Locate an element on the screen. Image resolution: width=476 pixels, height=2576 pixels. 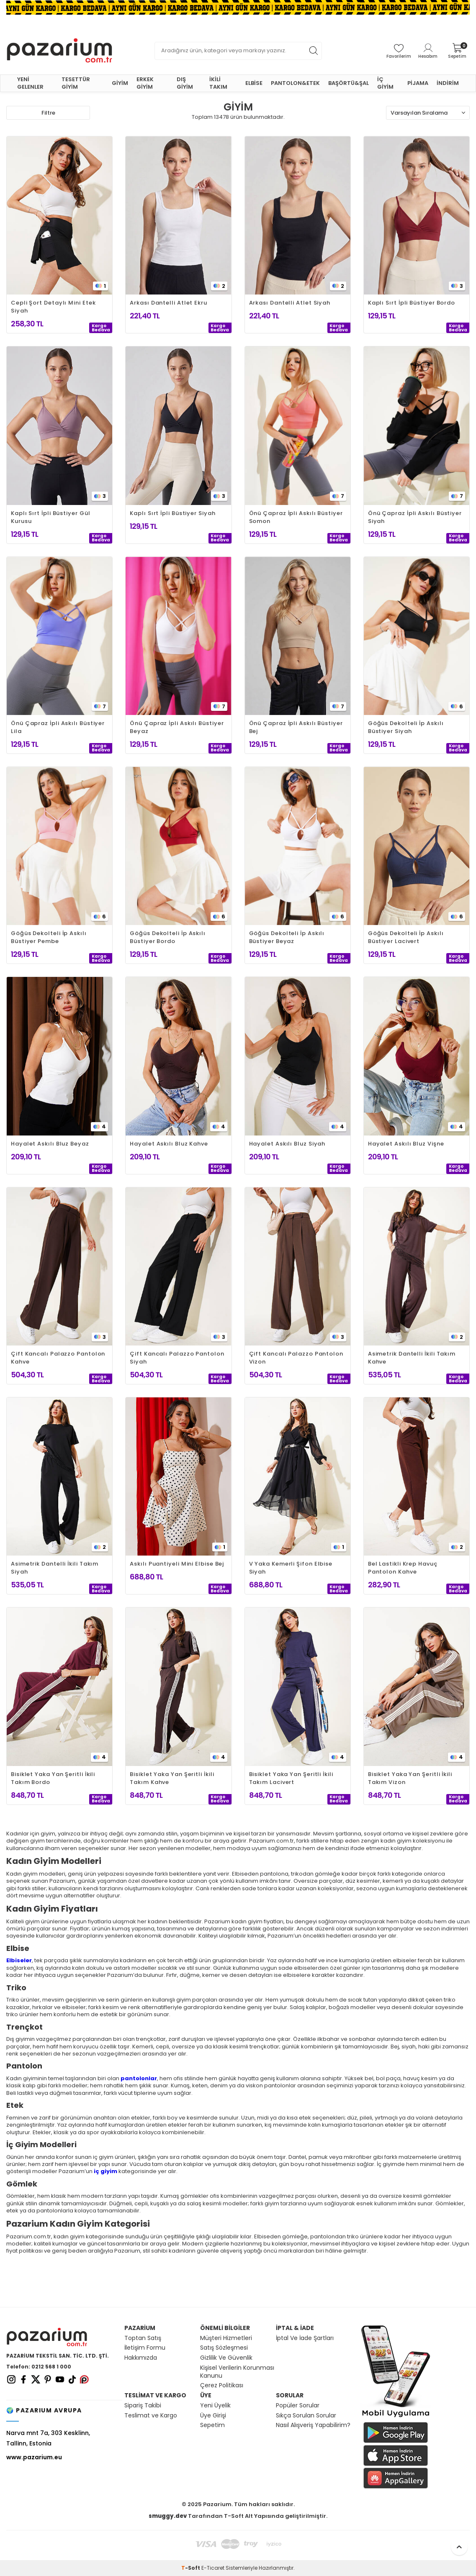
Satış Sözleşmesi is located at coordinates (224, 2348).